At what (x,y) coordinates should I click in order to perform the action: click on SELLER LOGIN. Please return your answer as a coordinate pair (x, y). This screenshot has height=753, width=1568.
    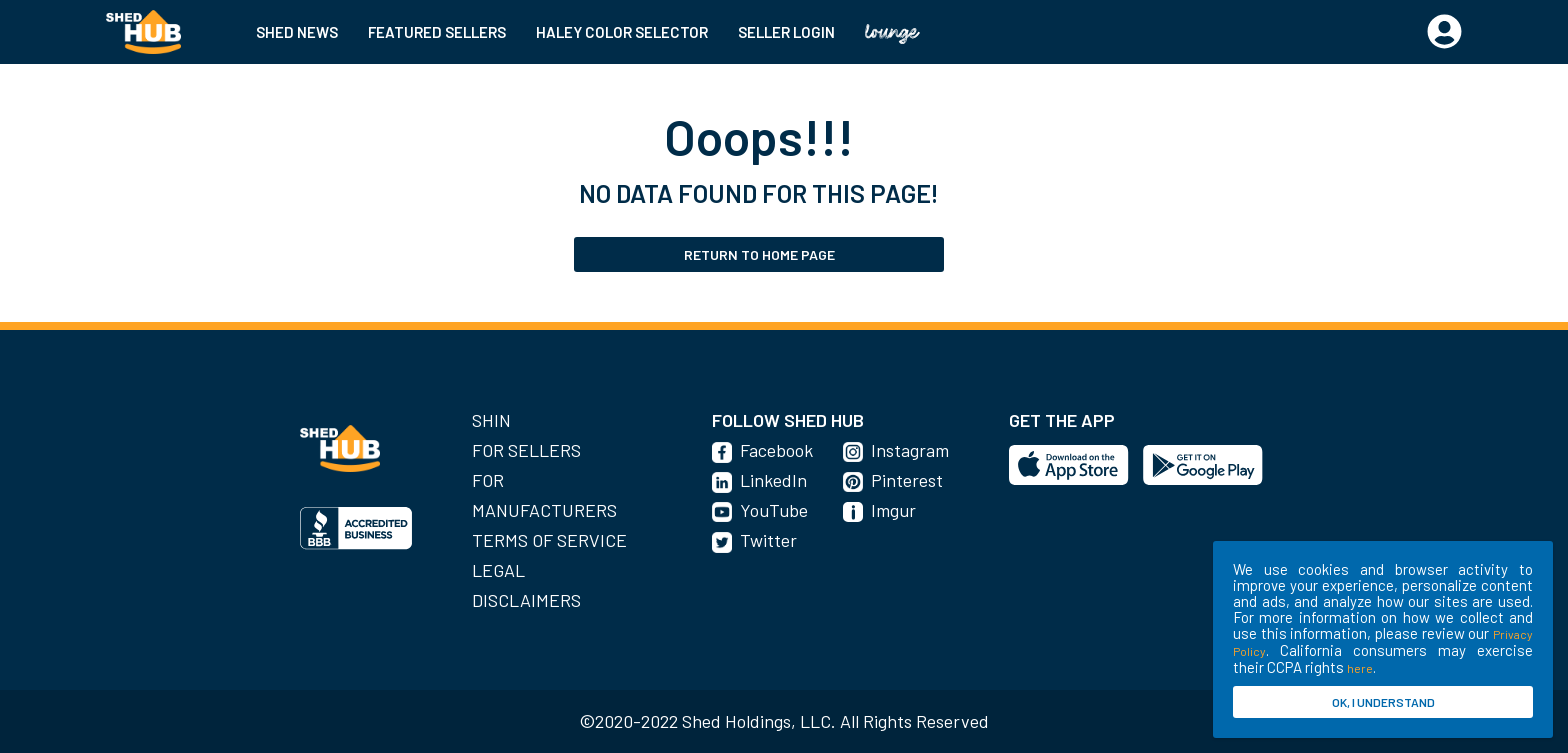
    Looking at the image, I should click on (786, 32).